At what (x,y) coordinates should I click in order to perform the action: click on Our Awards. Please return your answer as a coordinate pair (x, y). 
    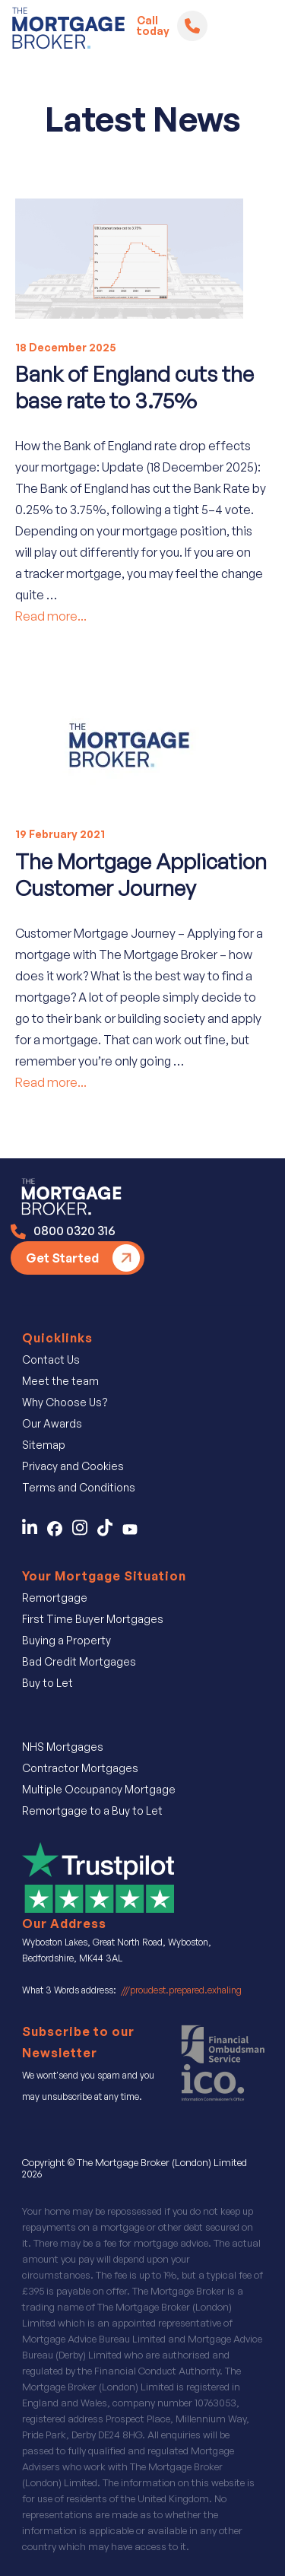
    Looking at the image, I should click on (52, 1423).